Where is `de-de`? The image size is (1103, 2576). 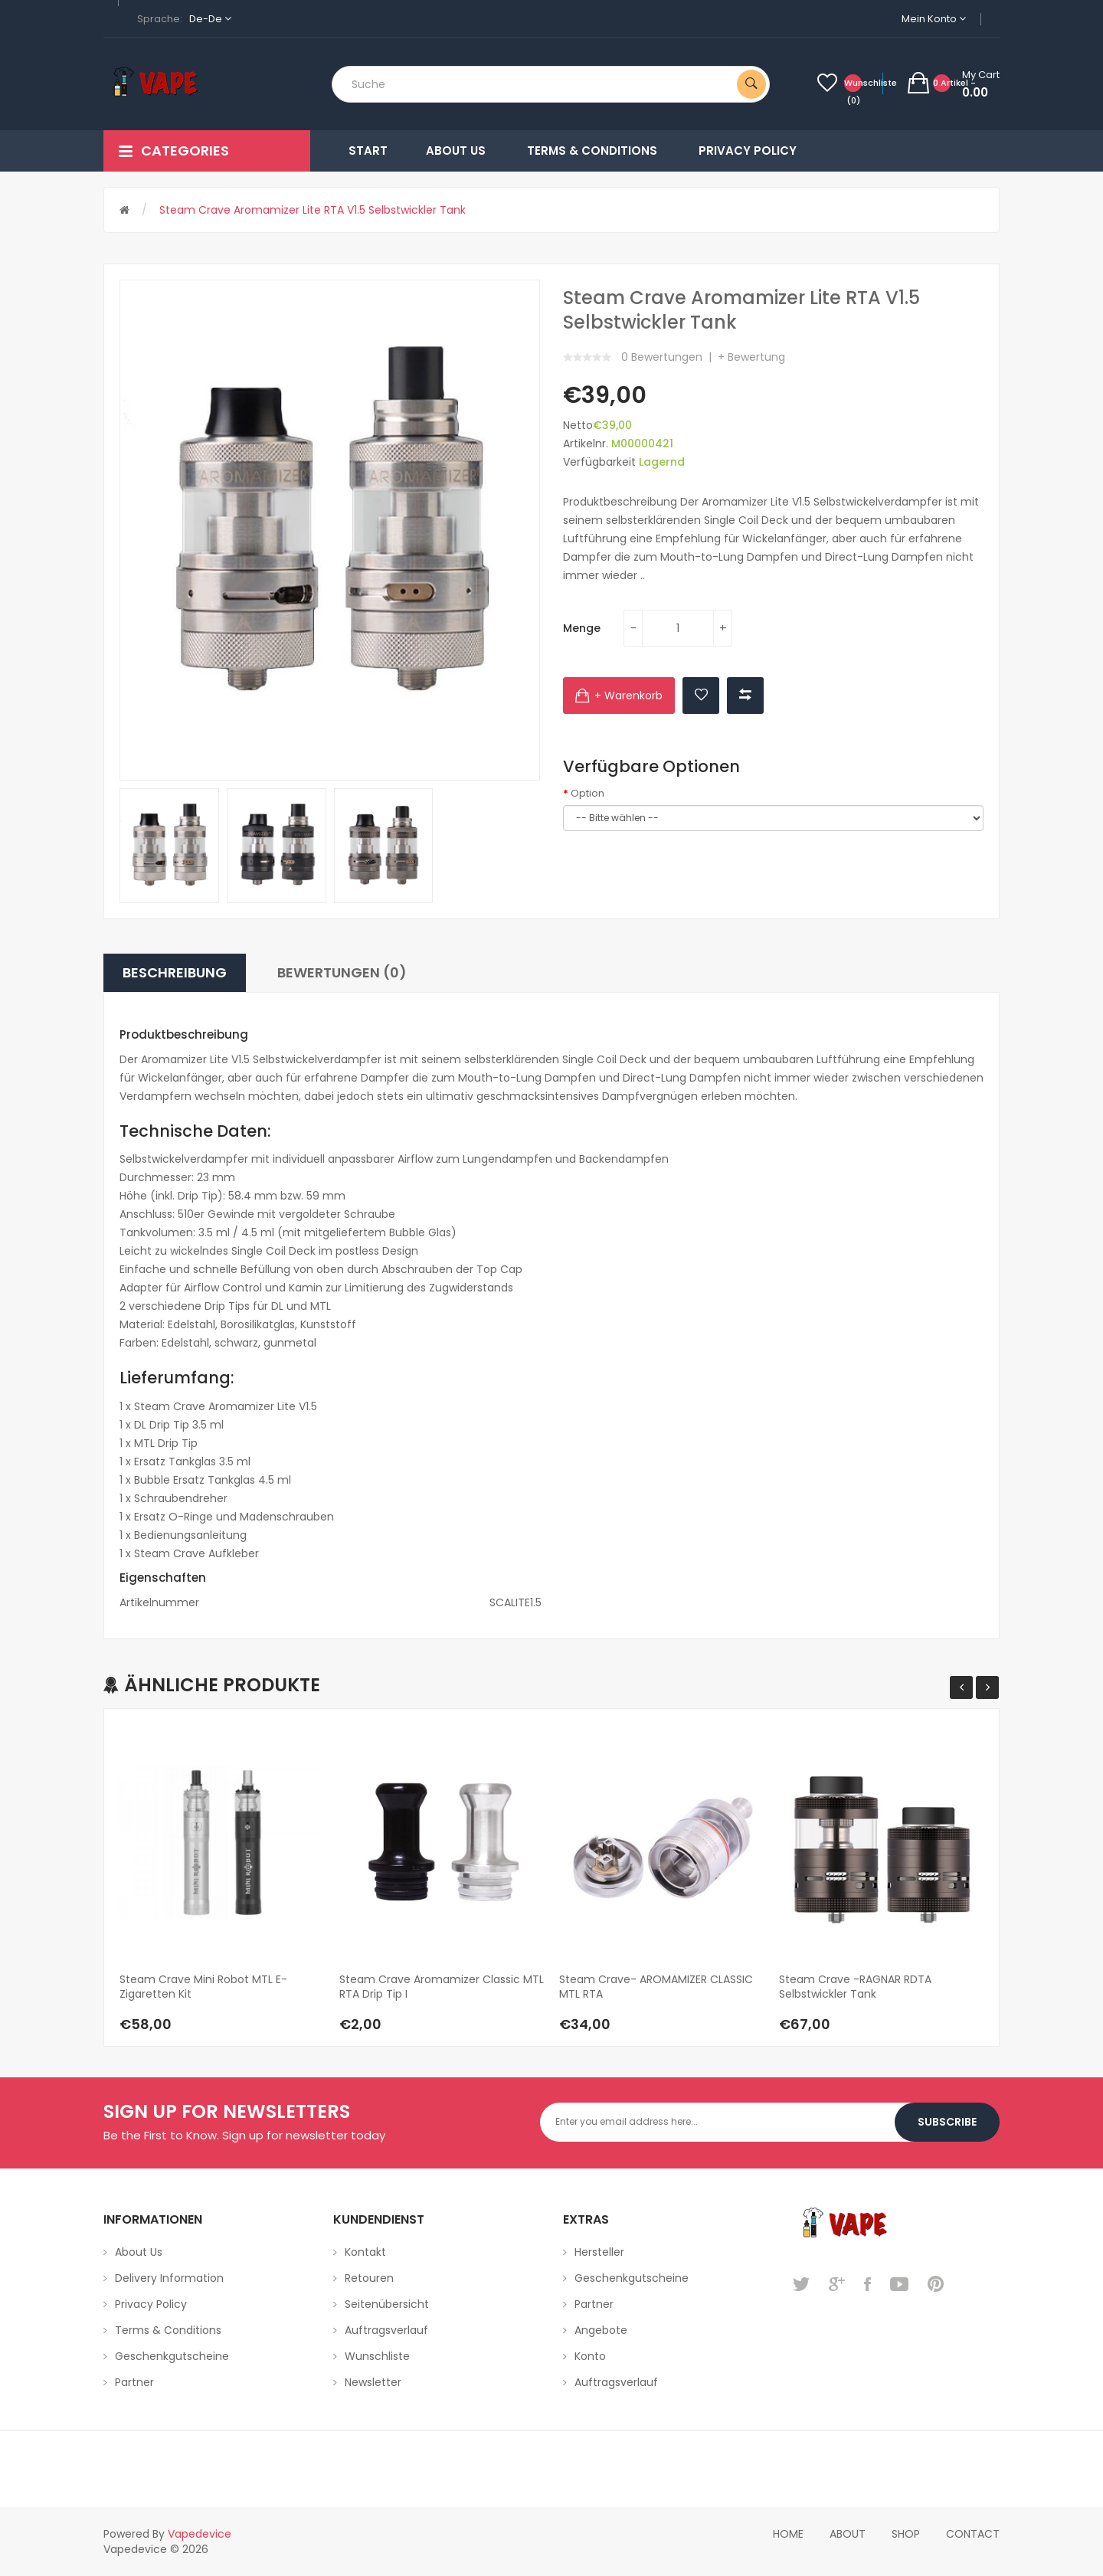
de-de is located at coordinates (210, 18).